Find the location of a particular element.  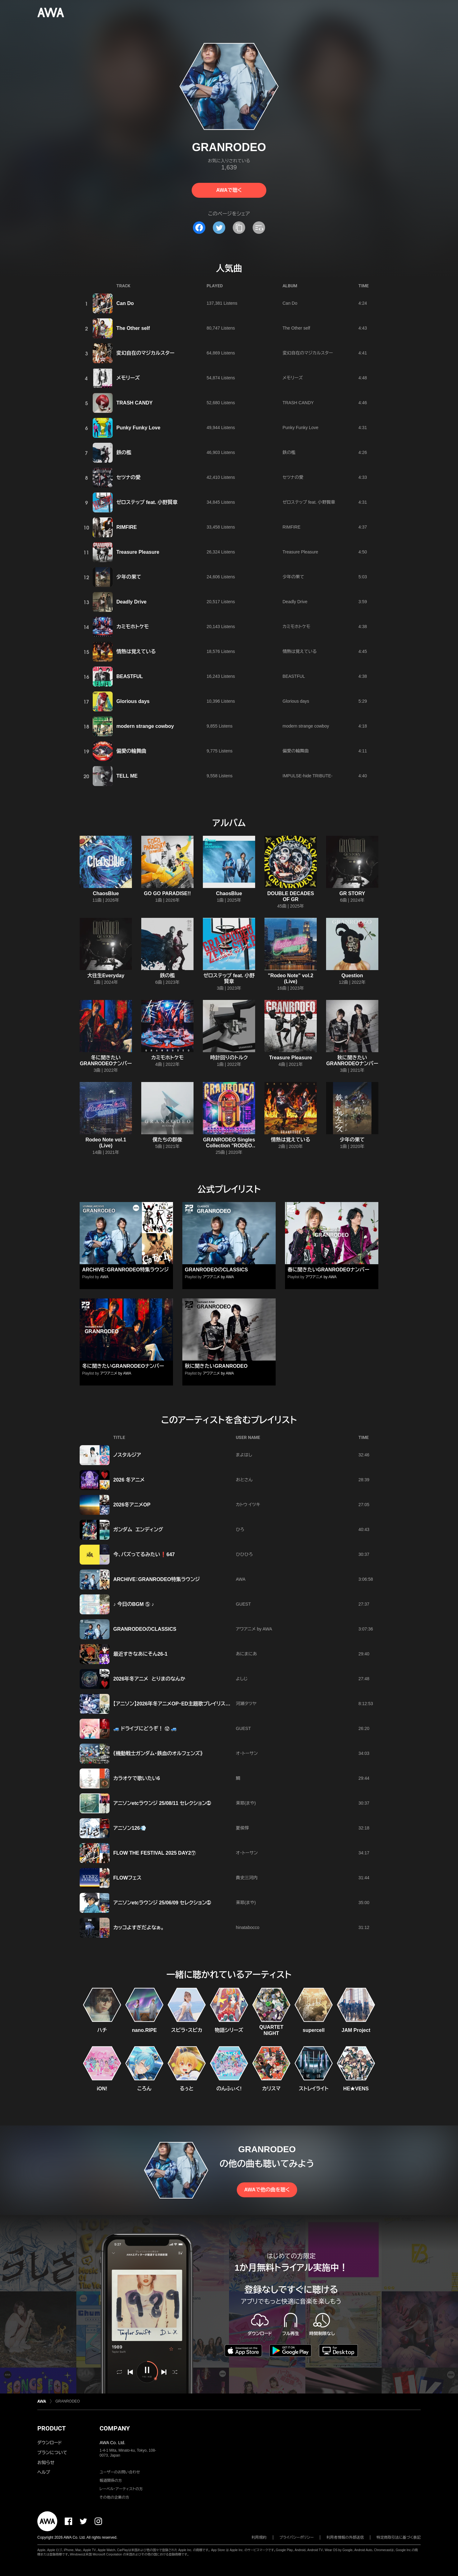

2026 冬アニメ is located at coordinates (129, 1479).